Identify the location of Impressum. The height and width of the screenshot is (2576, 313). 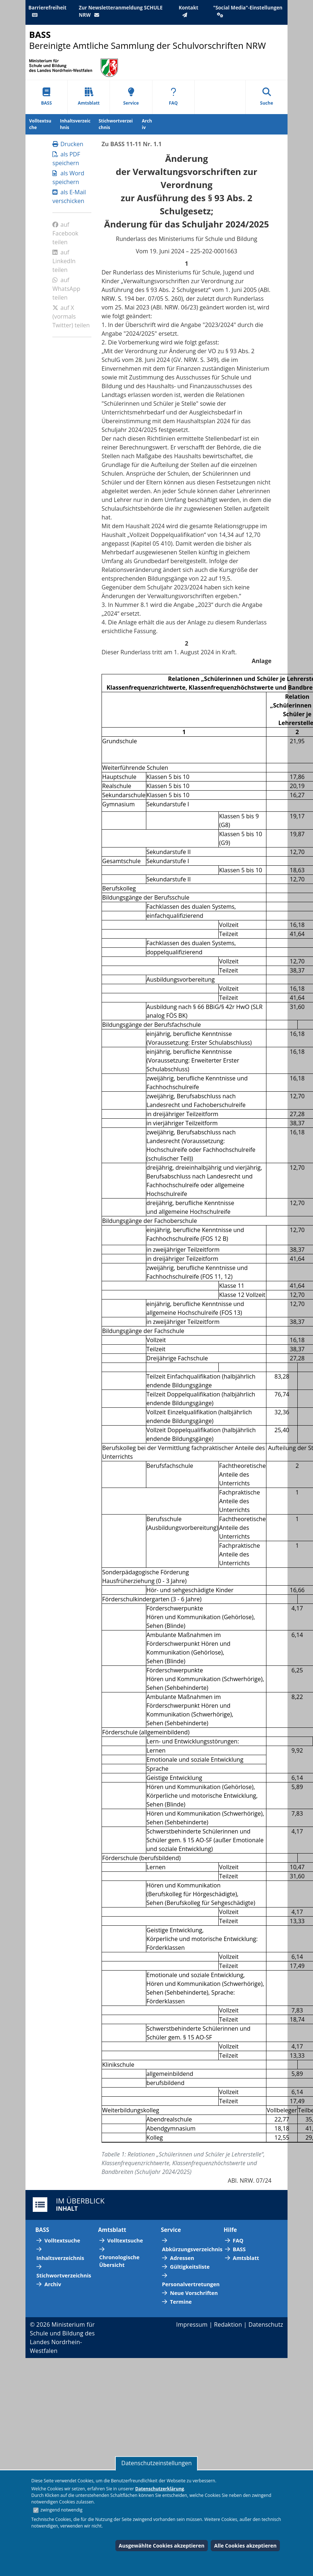
(191, 2324).